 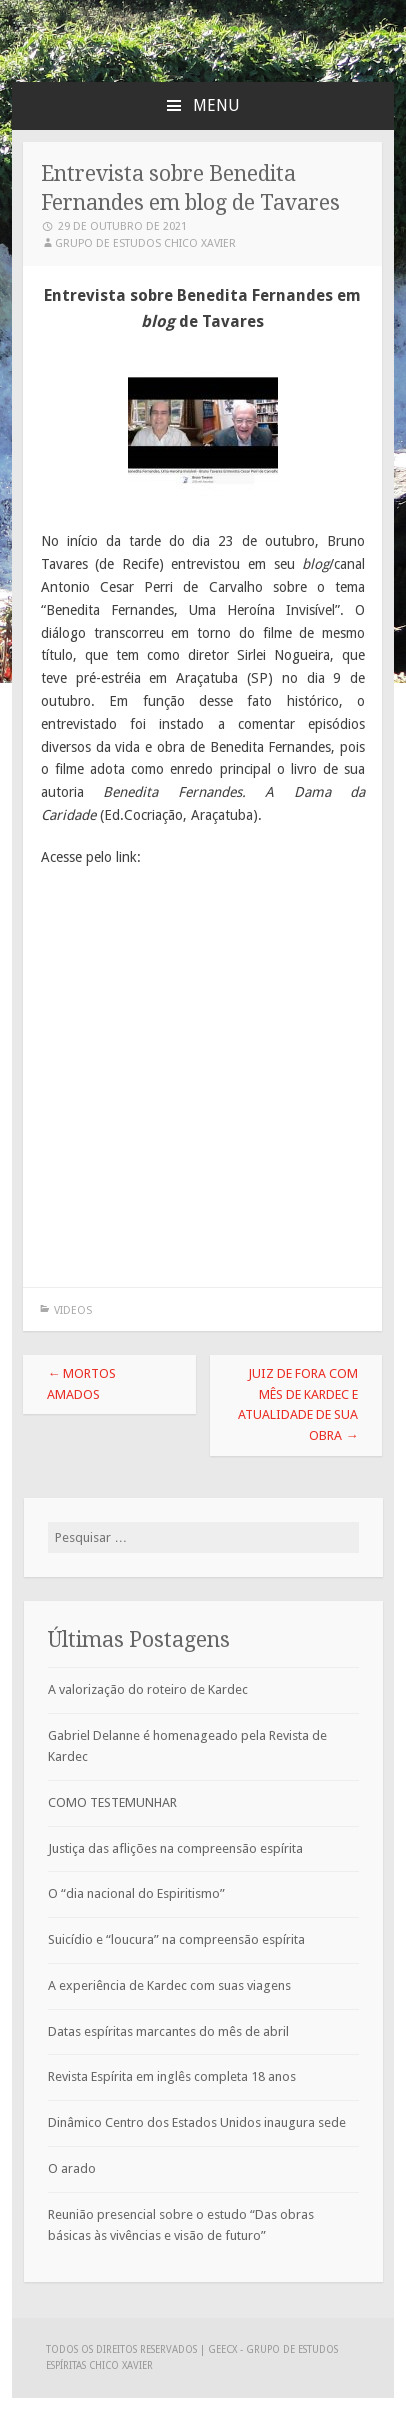 I want to click on A valorização do roteiro de Kardec, so click(x=148, y=1689).